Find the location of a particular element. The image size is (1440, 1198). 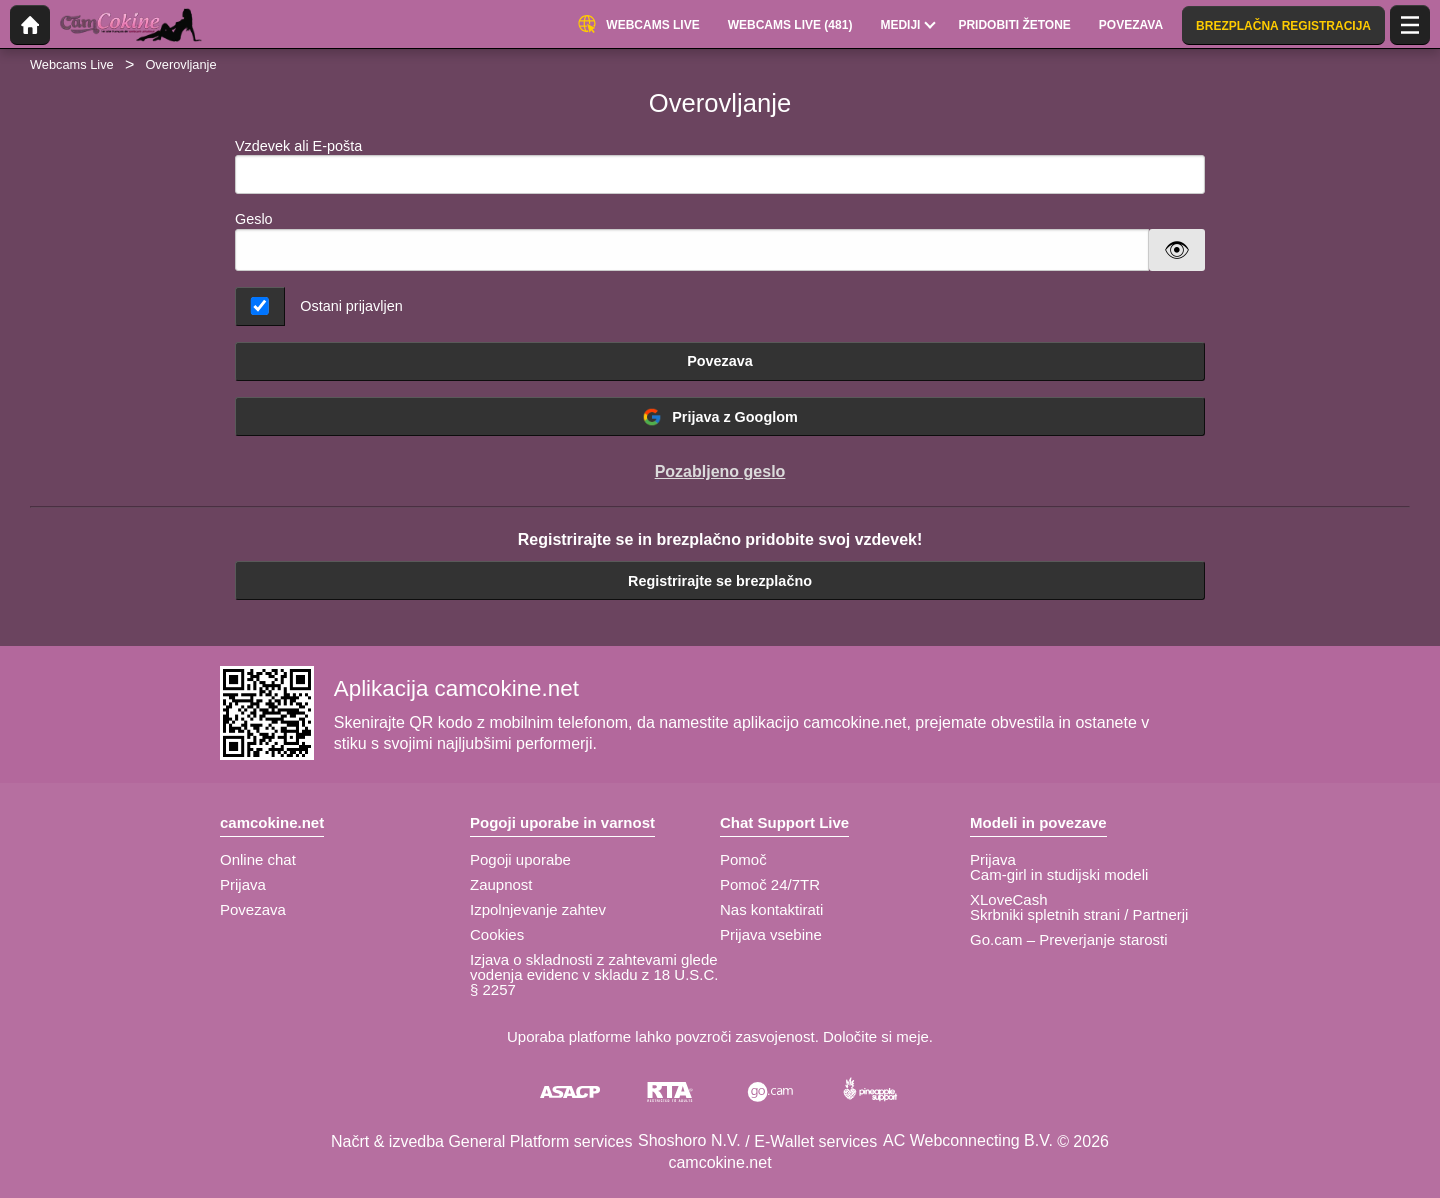

Prijava vsebine is located at coordinates (771, 934).